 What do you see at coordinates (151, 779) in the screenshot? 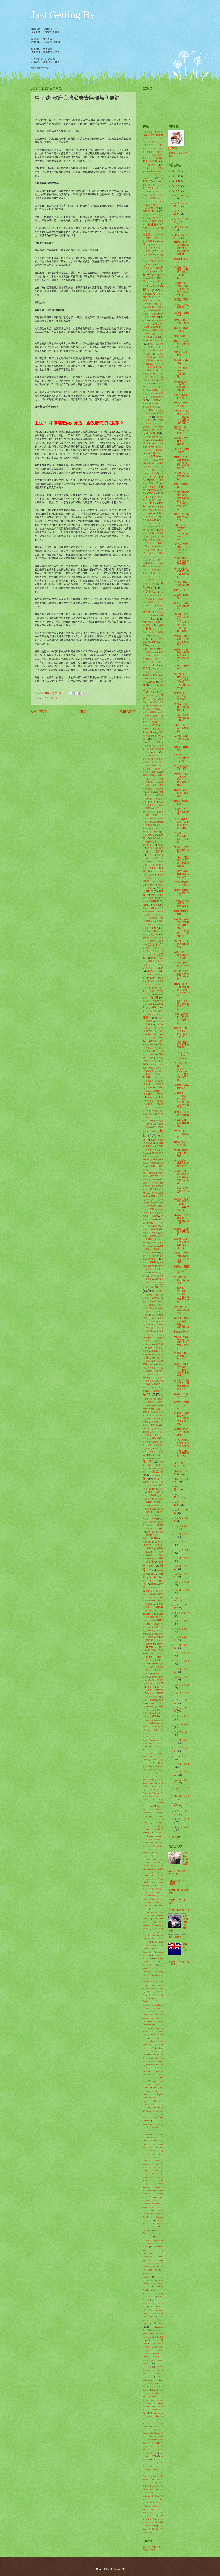
I see `夏炎玉` at bounding box center [151, 779].